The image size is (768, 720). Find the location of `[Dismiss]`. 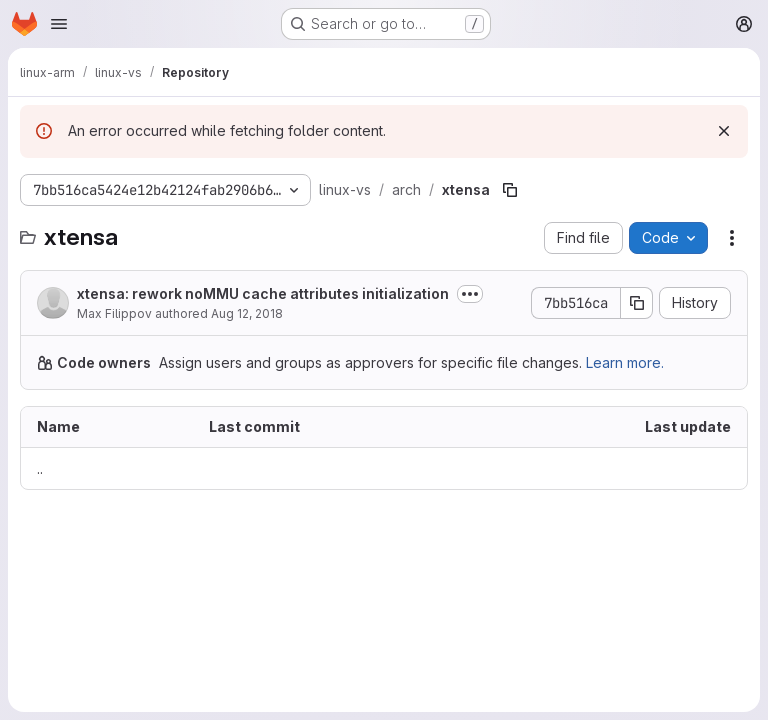

[Dismiss] is located at coordinates (724, 131).